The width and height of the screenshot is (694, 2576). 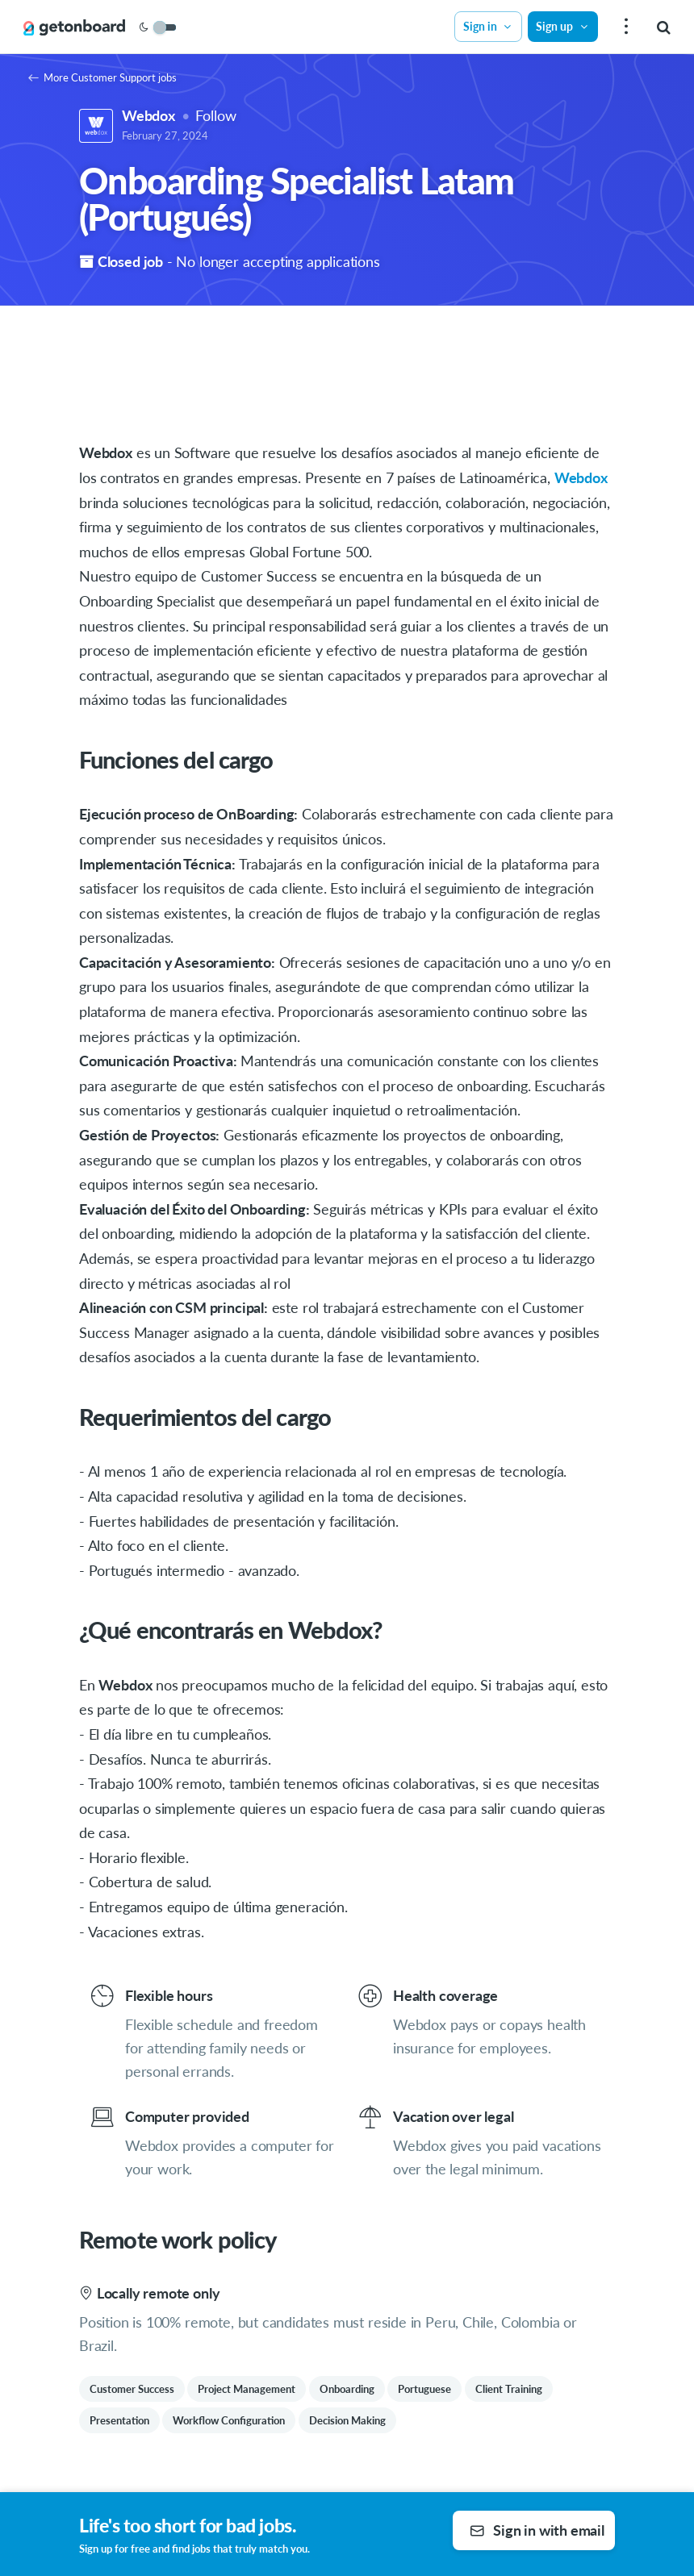 I want to click on [Get on Board], so click(x=74, y=27).